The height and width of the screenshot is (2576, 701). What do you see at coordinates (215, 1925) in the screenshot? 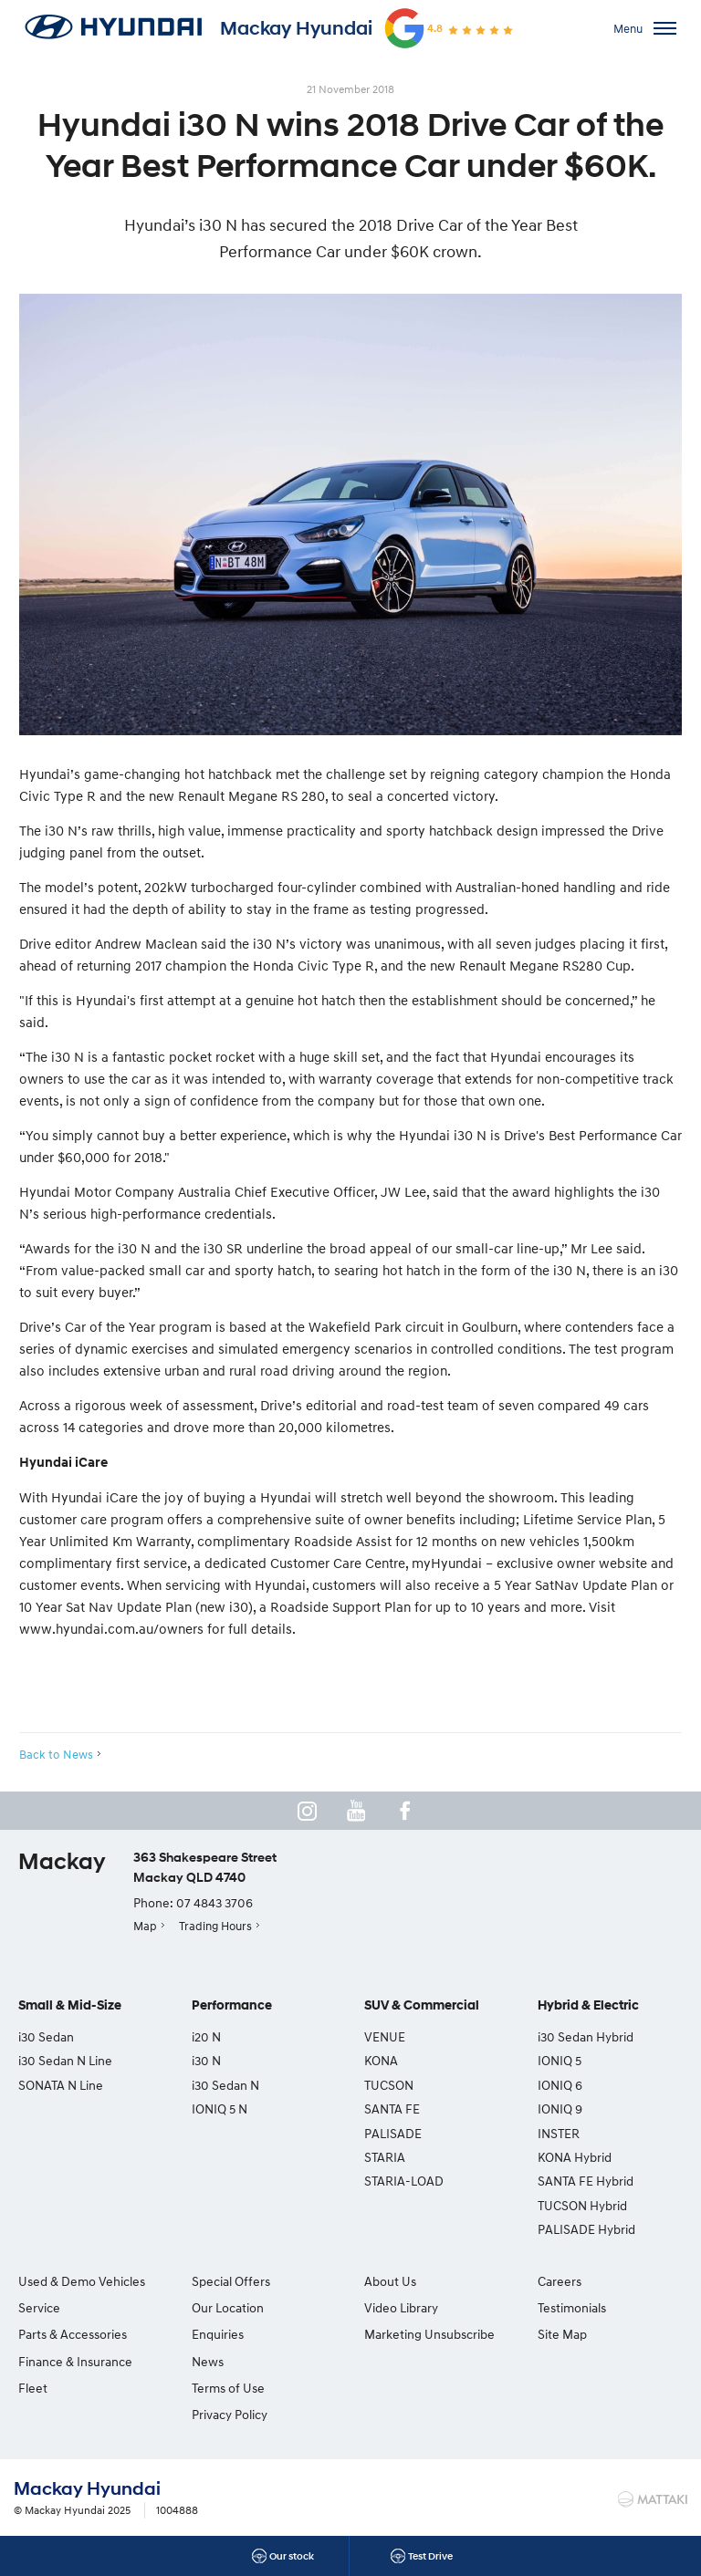
I see `Trading Hours` at bounding box center [215, 1925].